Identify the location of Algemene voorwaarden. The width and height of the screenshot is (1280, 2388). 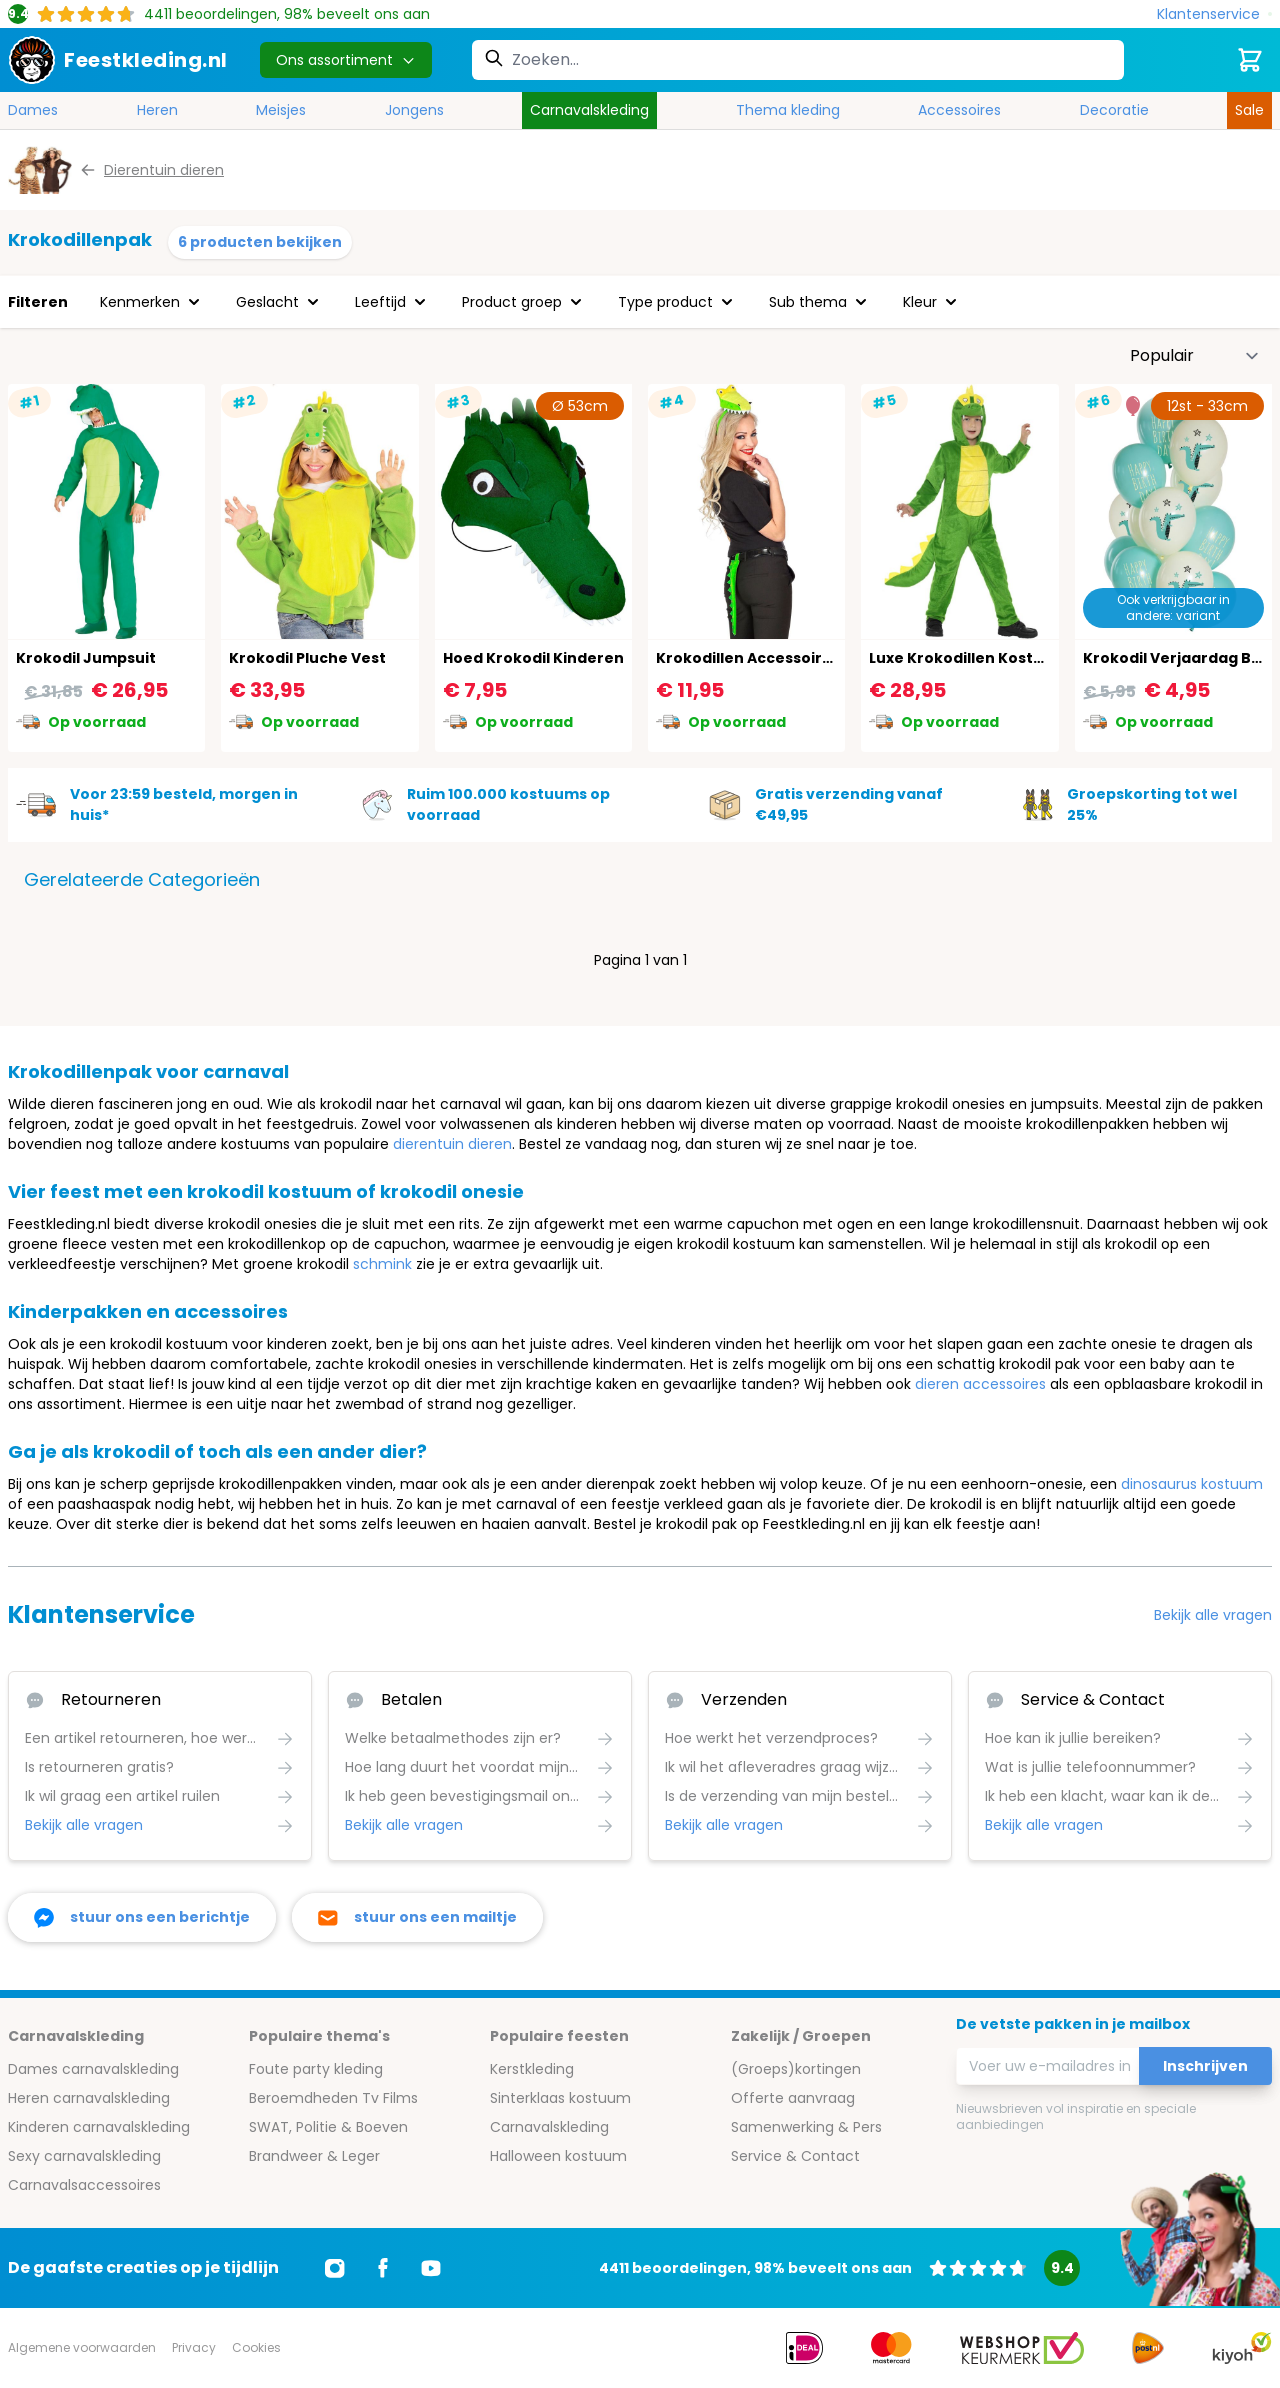
(82, 2347).